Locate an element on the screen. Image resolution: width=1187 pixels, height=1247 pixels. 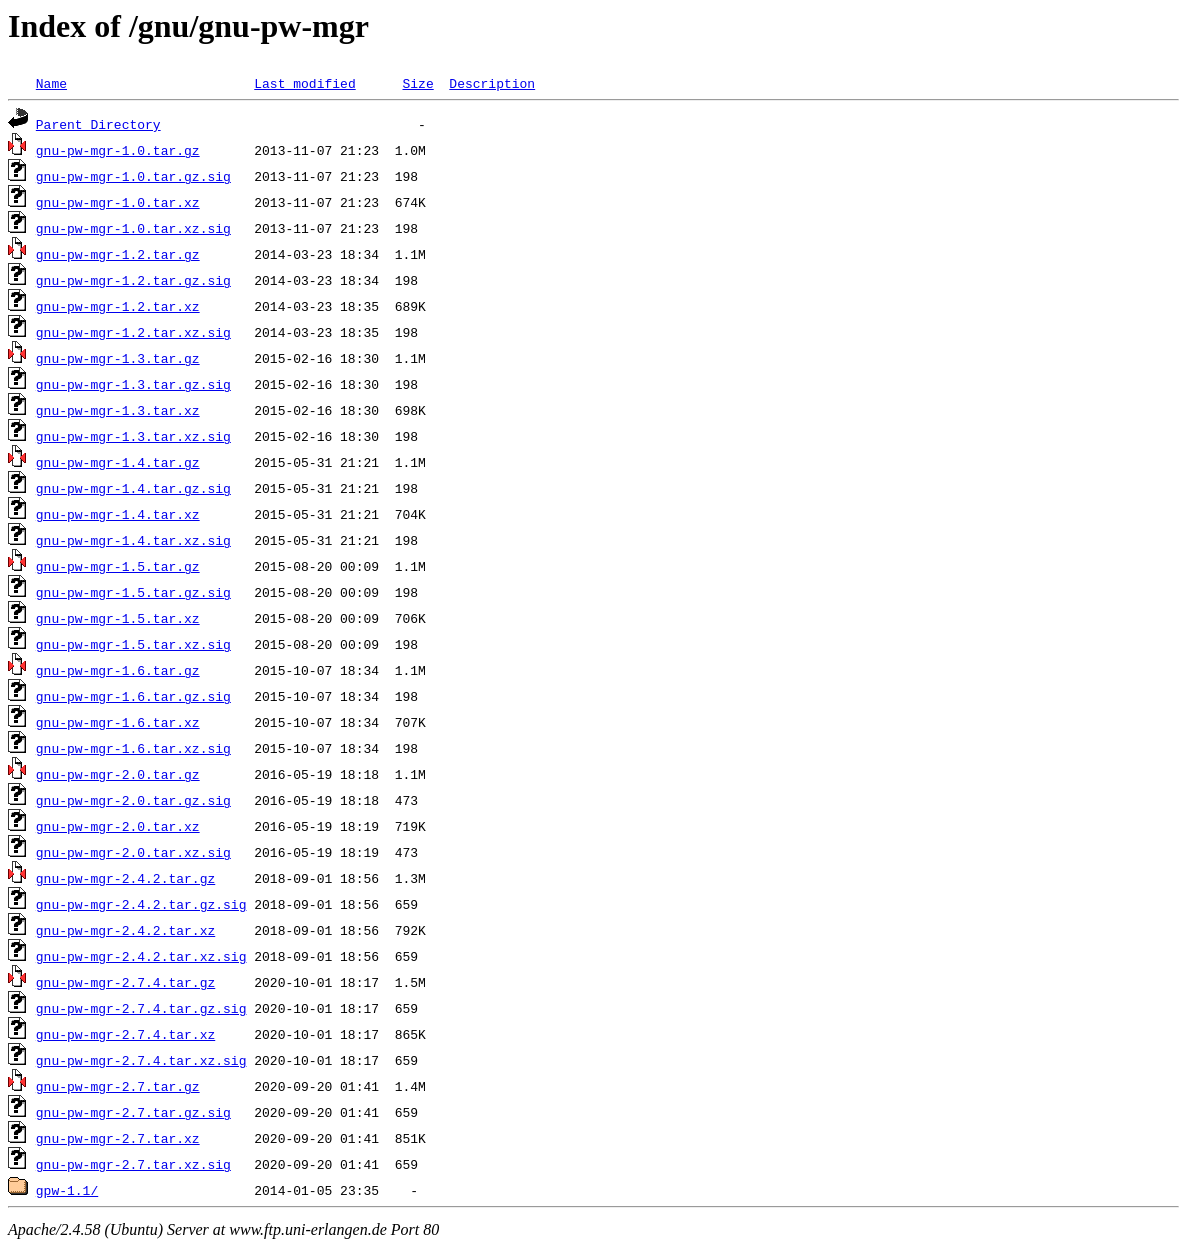
gnu-pw-mgr-2.0.tar.xz is located at coordinates (118, 826).